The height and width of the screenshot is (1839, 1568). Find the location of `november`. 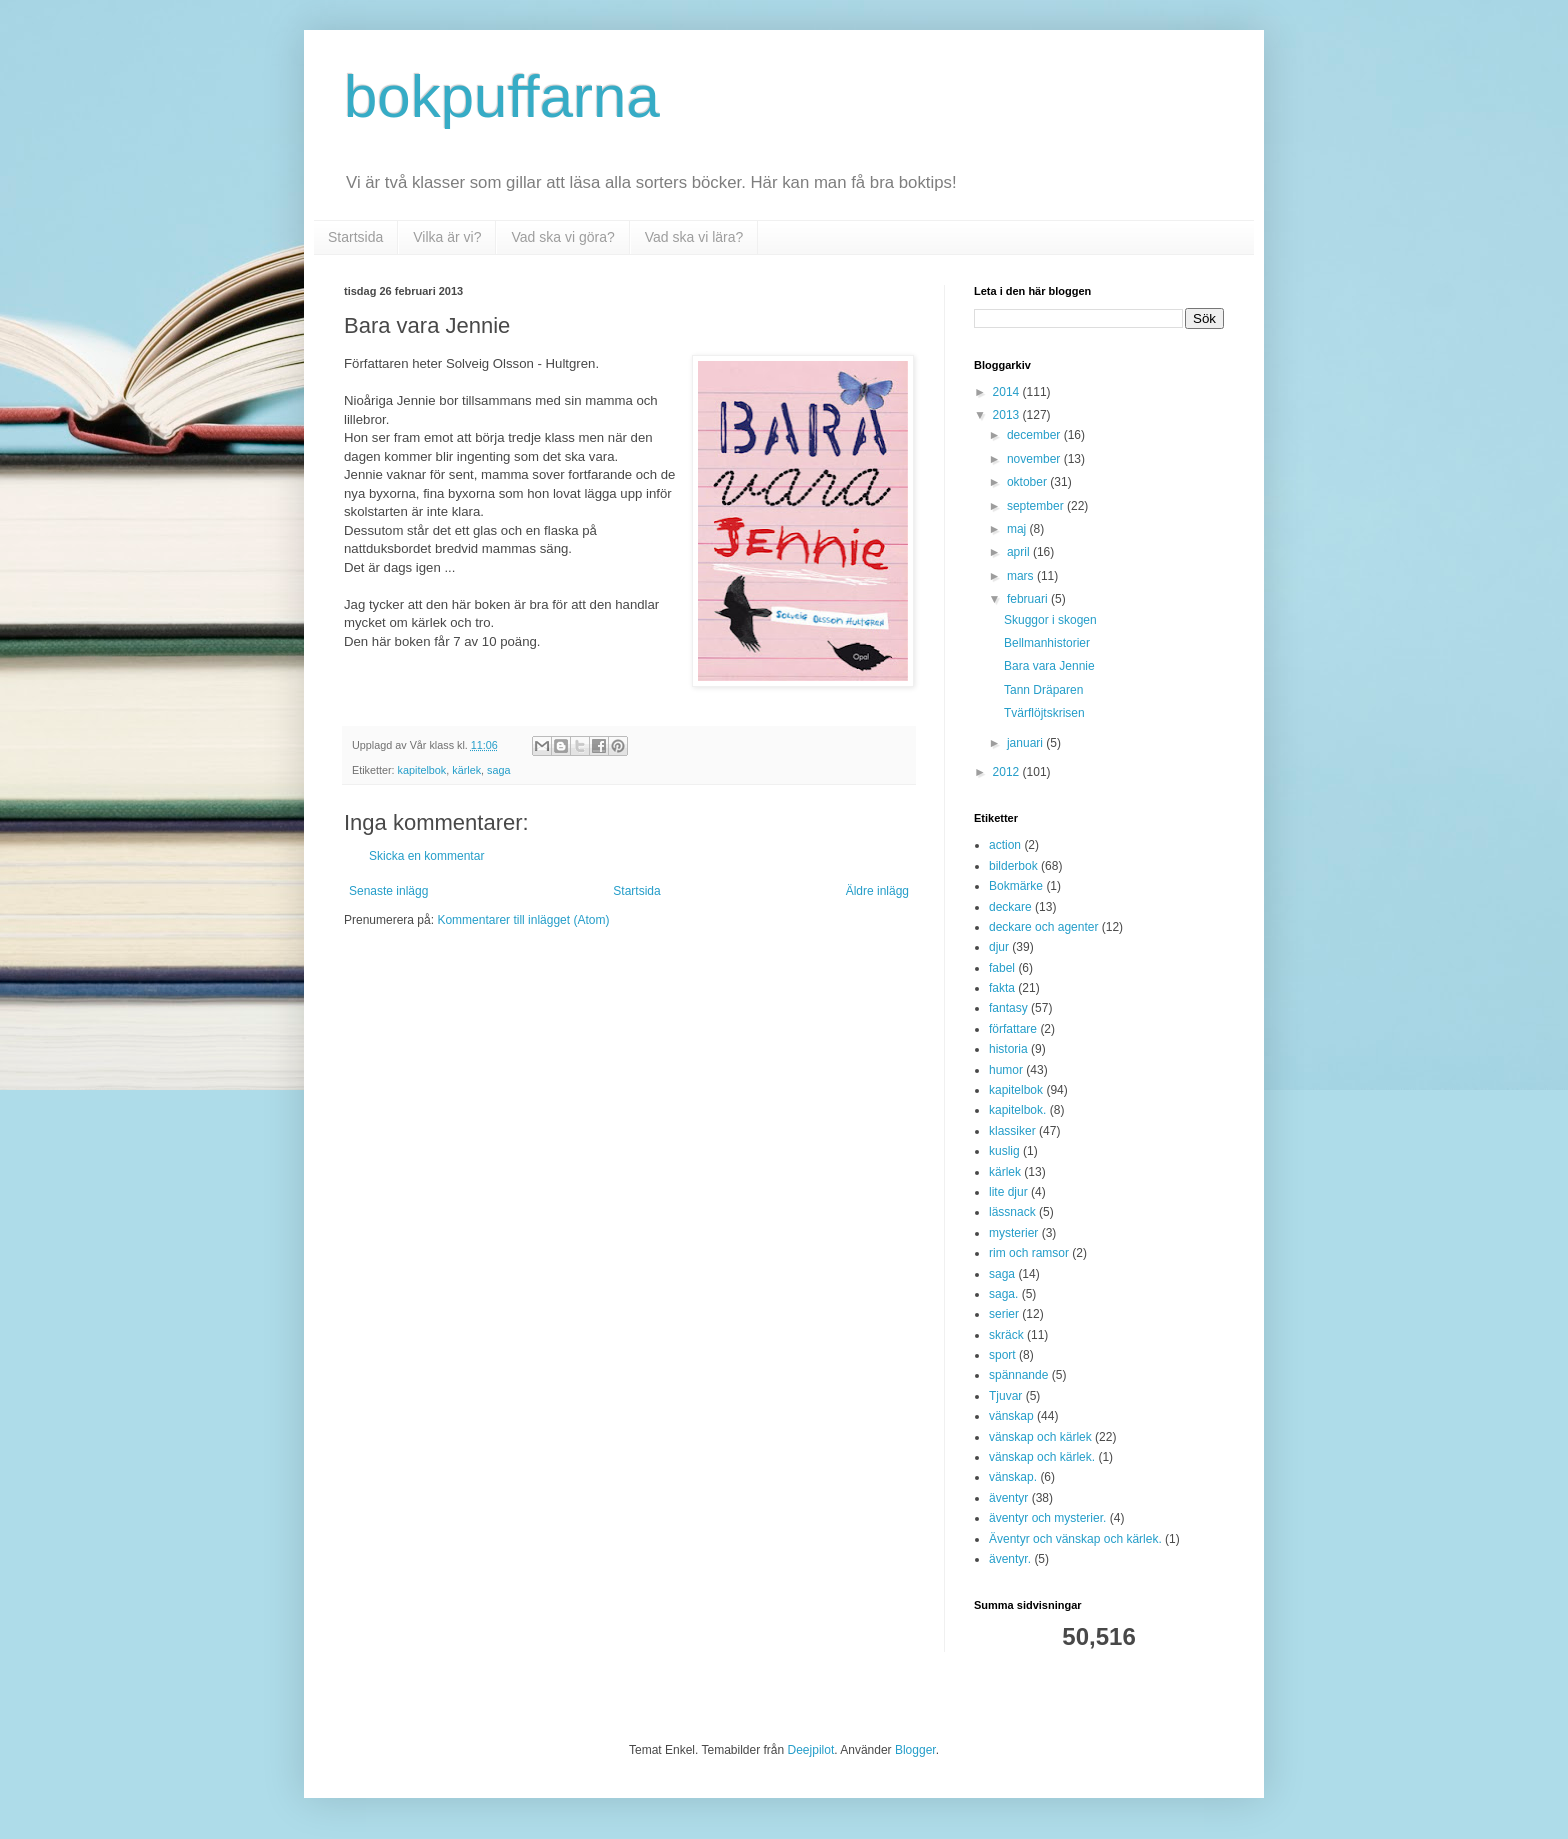

november is located at coordinates (1035, 459).